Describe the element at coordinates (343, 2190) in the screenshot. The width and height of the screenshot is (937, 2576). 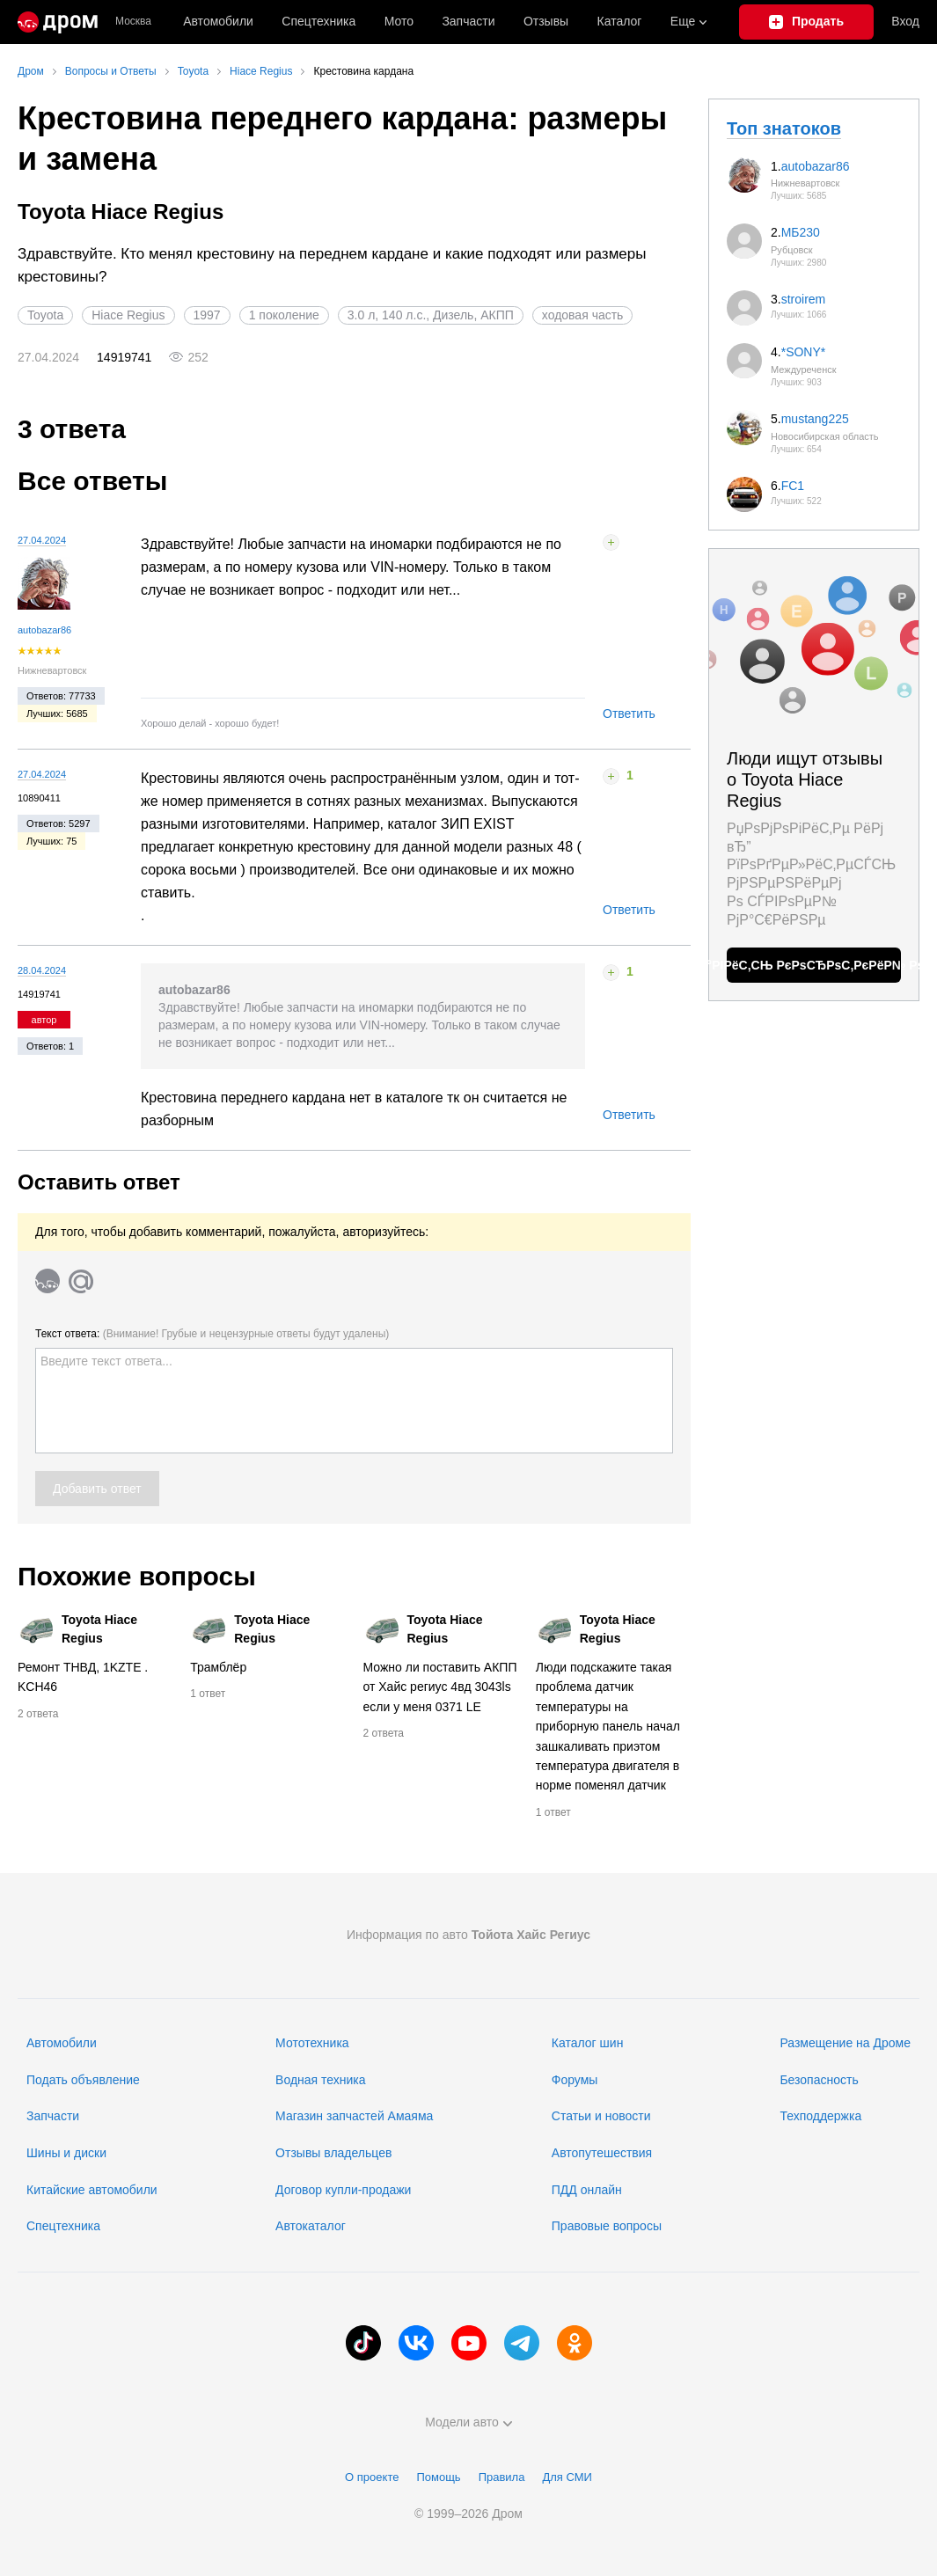
I see `Договор купли-продажи` at that location.